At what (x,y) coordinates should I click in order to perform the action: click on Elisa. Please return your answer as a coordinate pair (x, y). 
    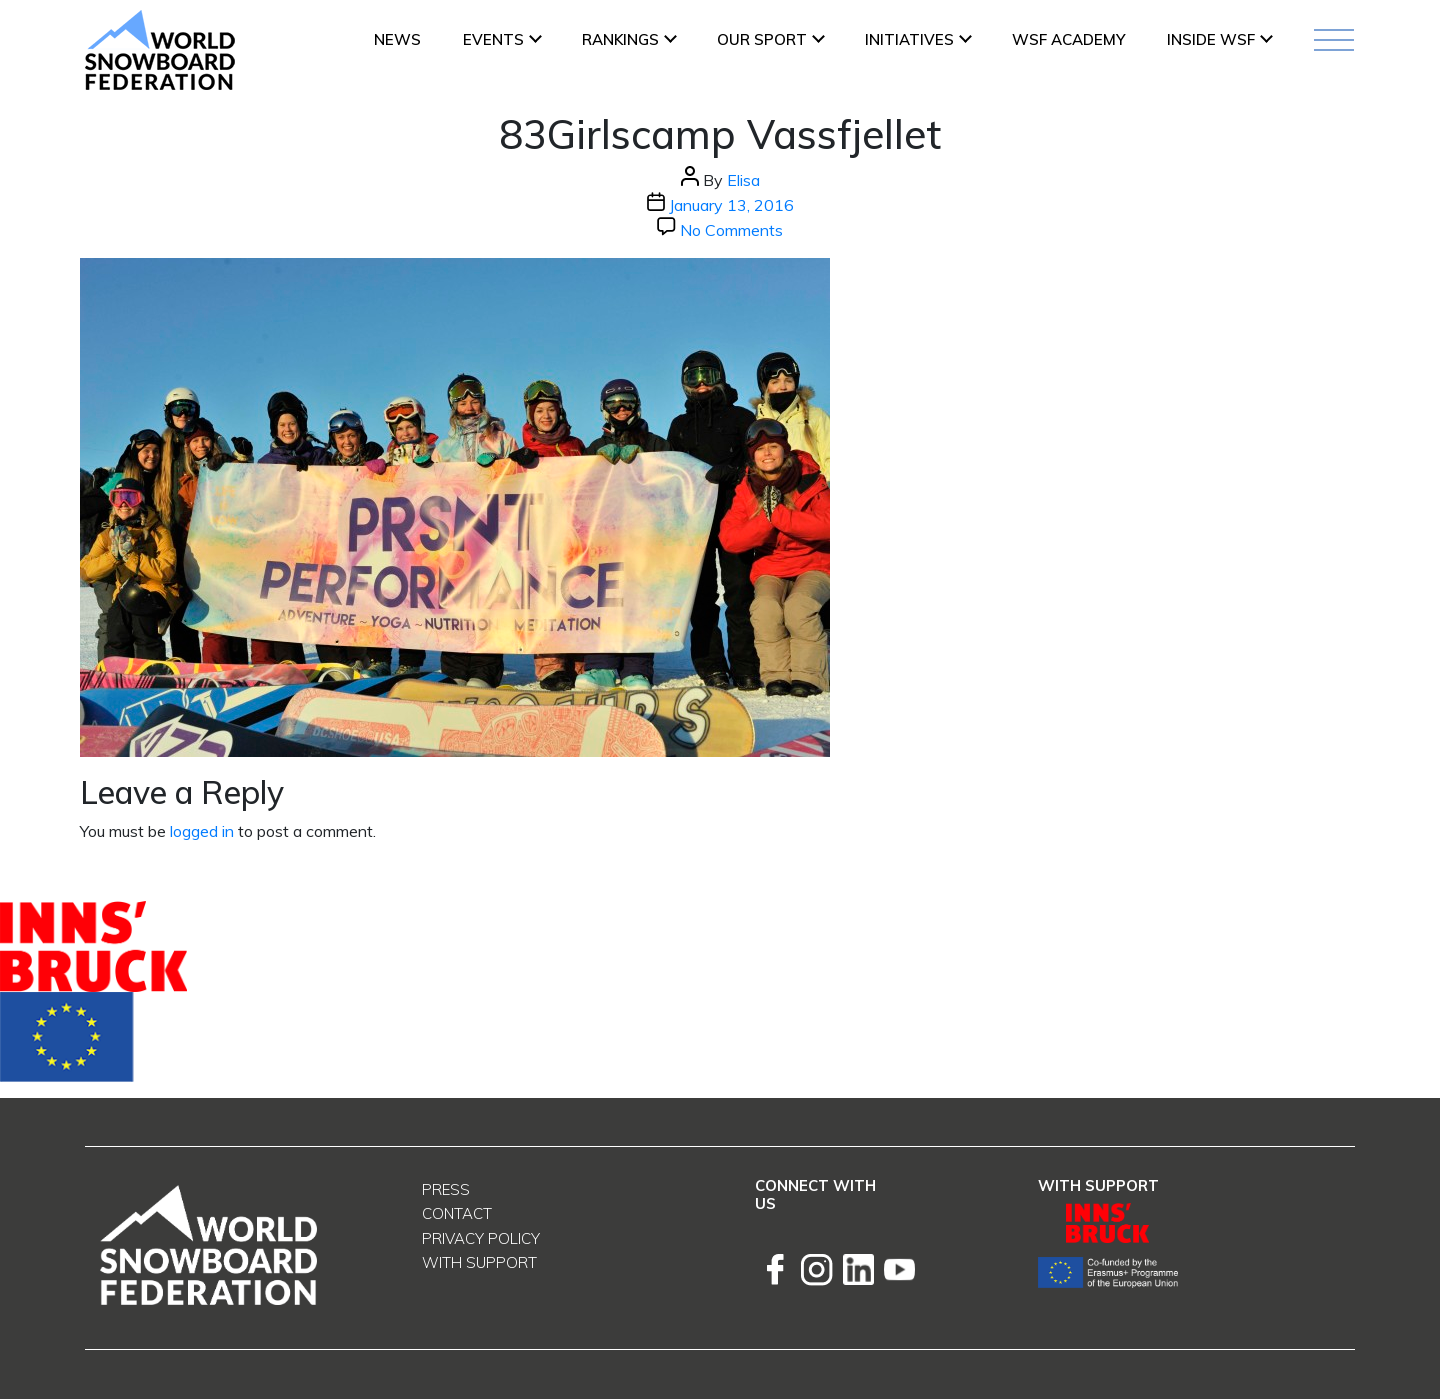
    Looking at the image, I should click on (743, 180).